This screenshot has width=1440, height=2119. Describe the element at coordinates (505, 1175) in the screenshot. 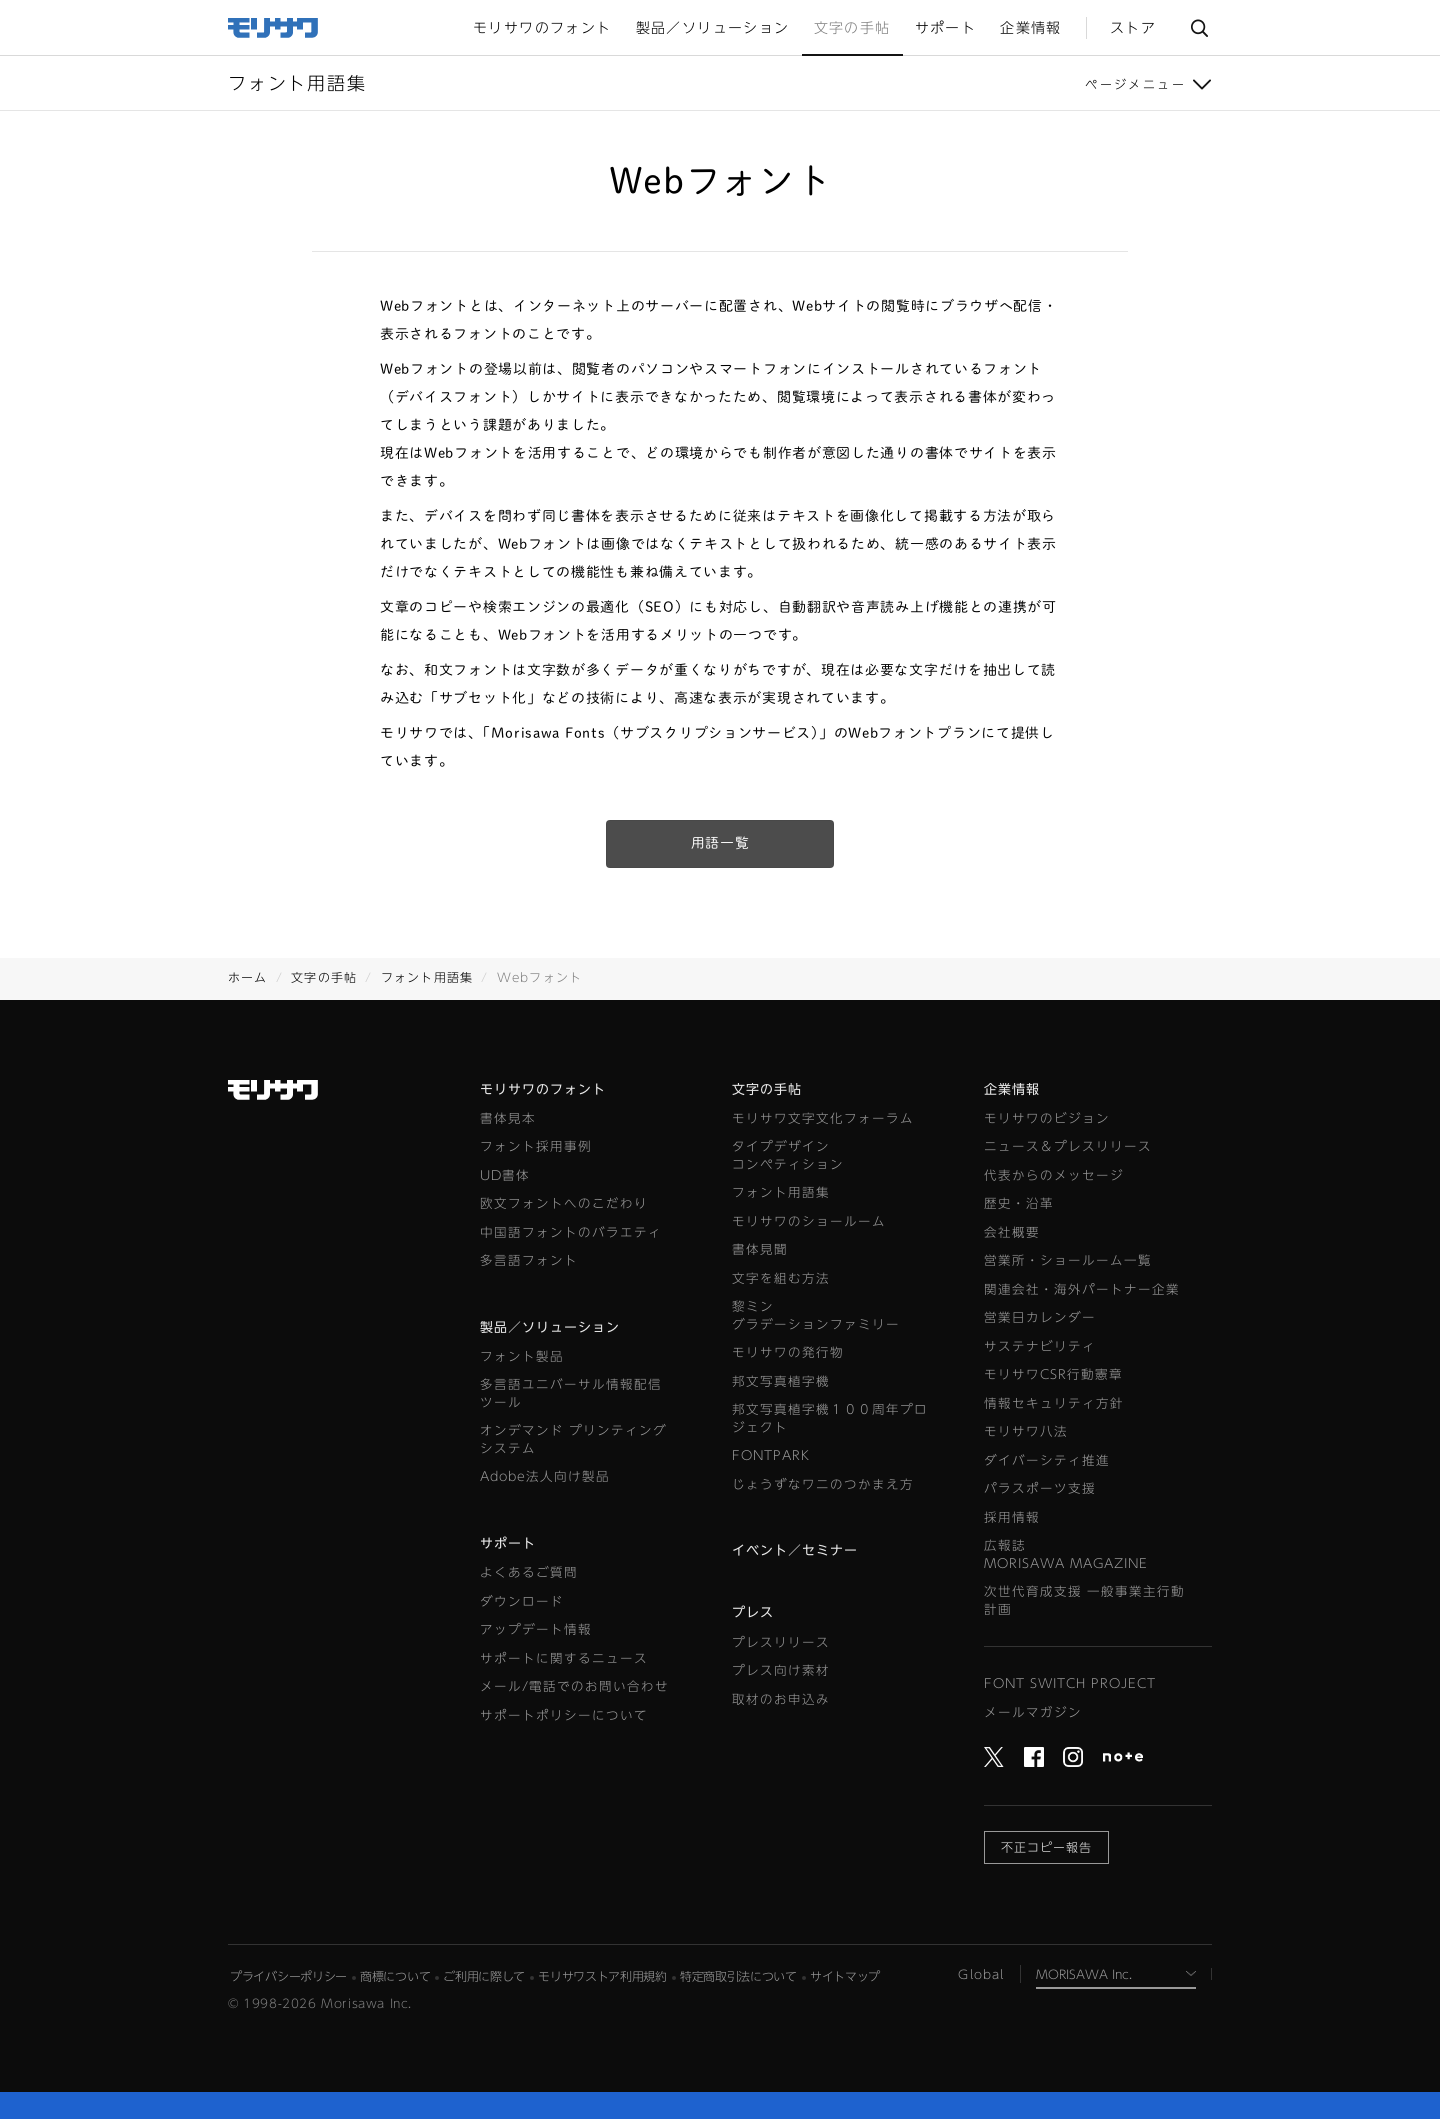

I see `UD書体` at that location.